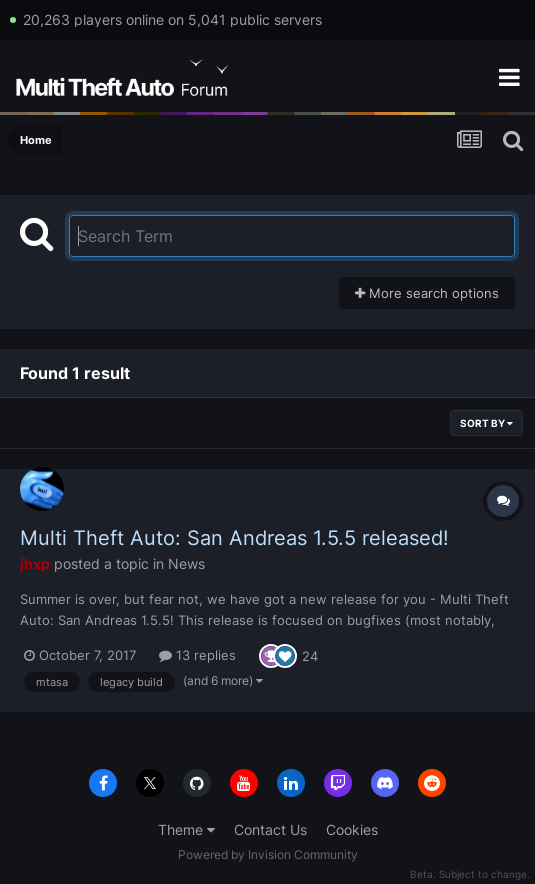  What do you see at coordinates (268, 854) in the screenshot?
I see `Powered by Invision Community` at bounding box center [268, 854].